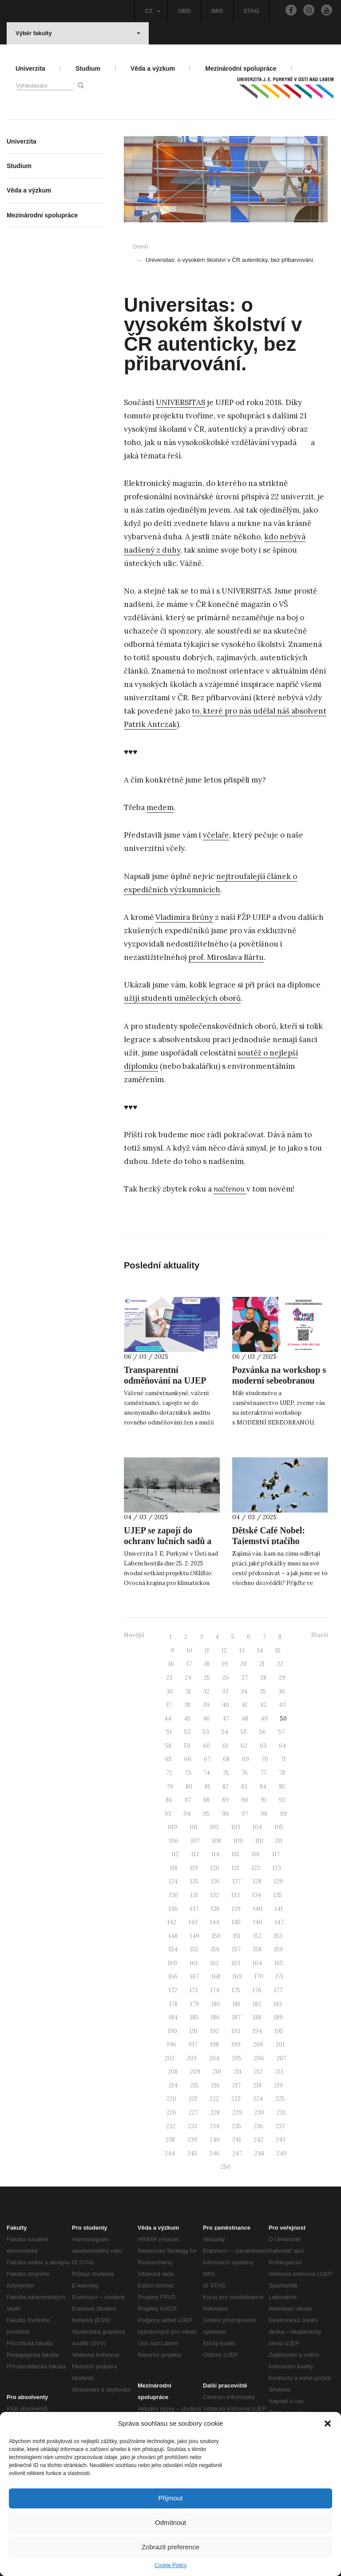 Image resolution: width=341 pixels, height=2576 pixels. I want to click on 168, so click(215, 1976).